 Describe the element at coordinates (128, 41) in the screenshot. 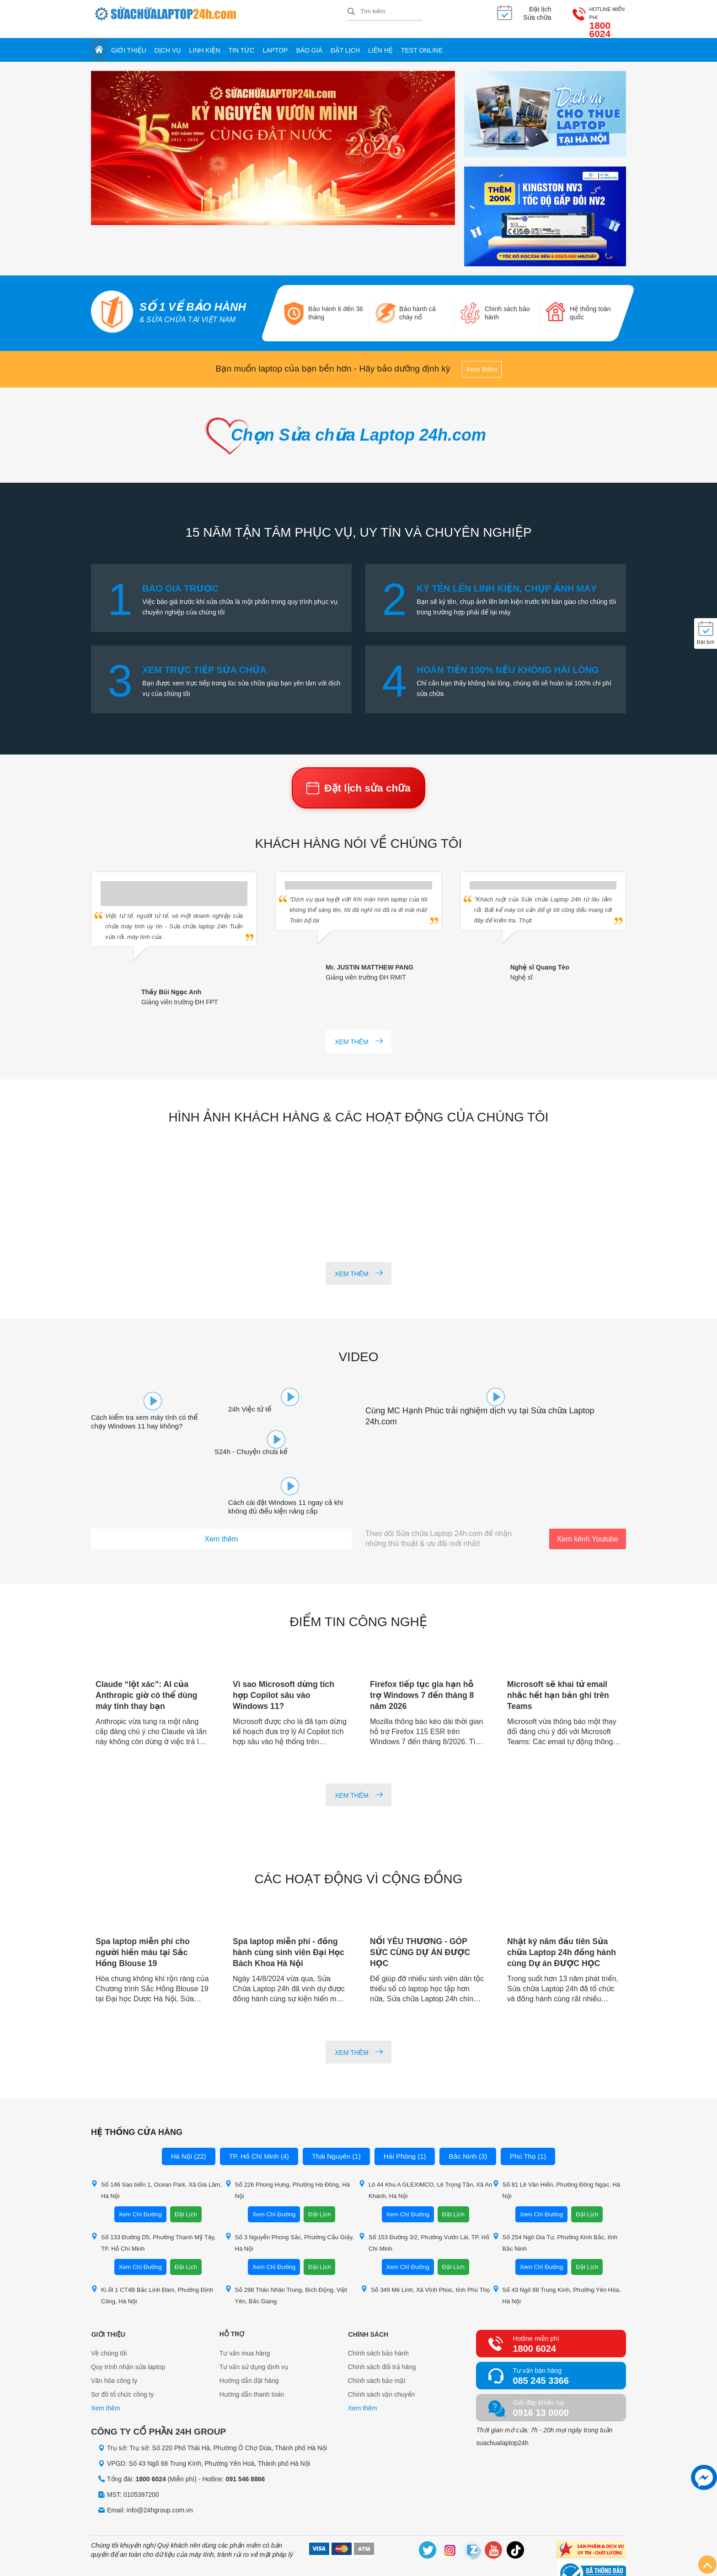

I see `Giới thiệu` at that location.